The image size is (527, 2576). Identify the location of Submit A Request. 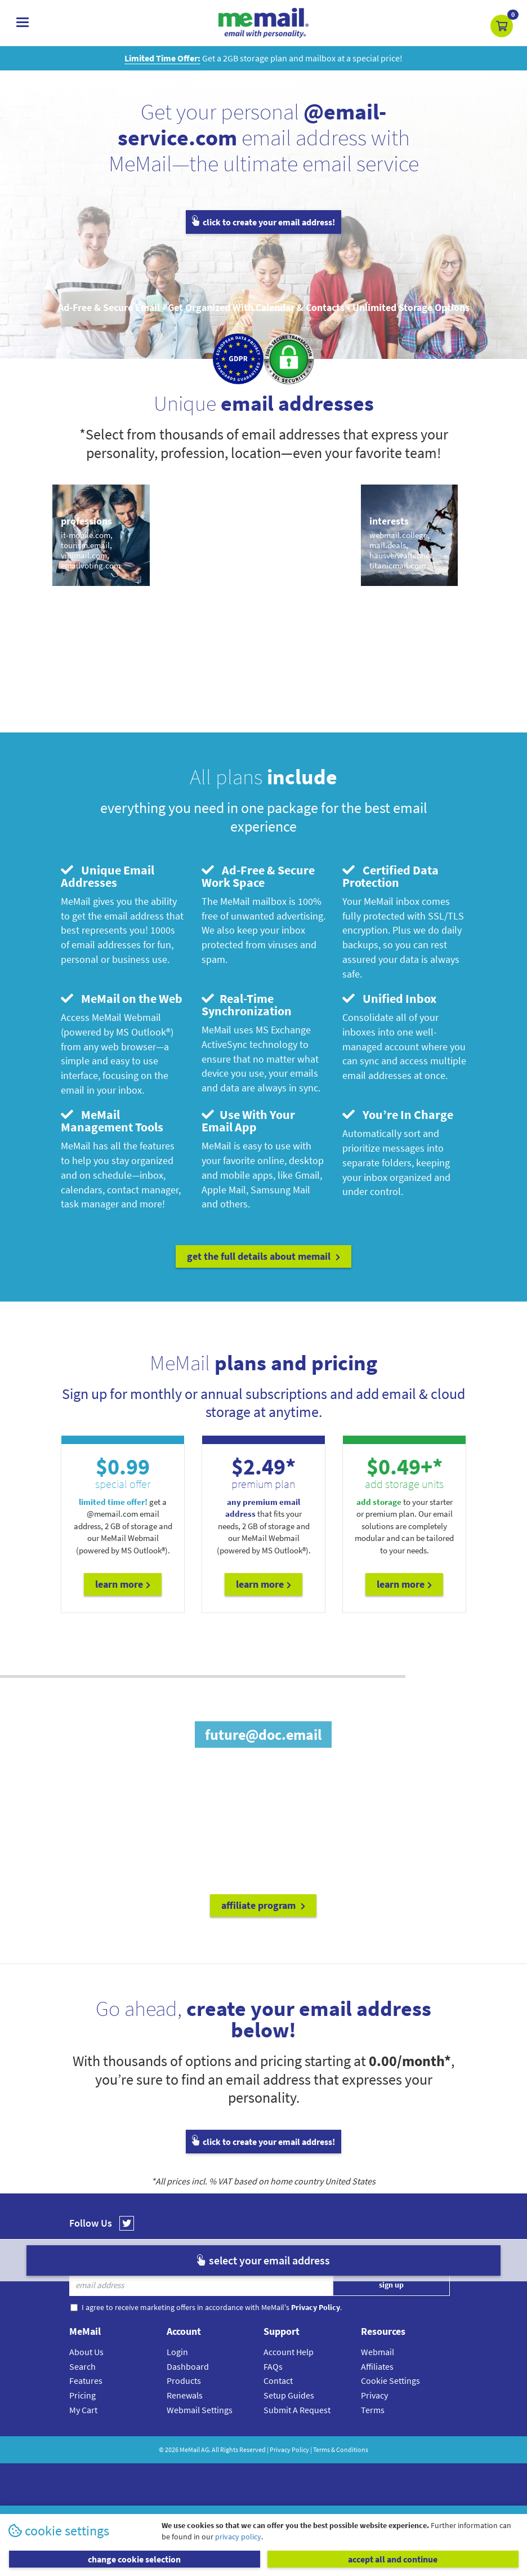
(297, 2409).